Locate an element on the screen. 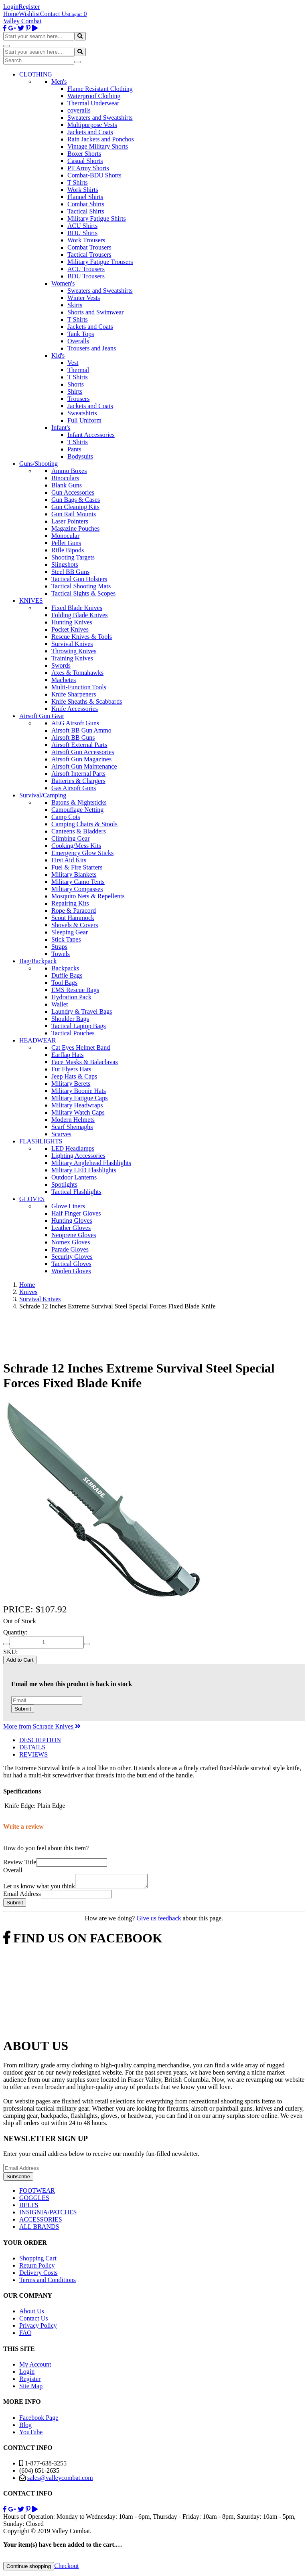  My Account is located at coordinates (35, 2366).